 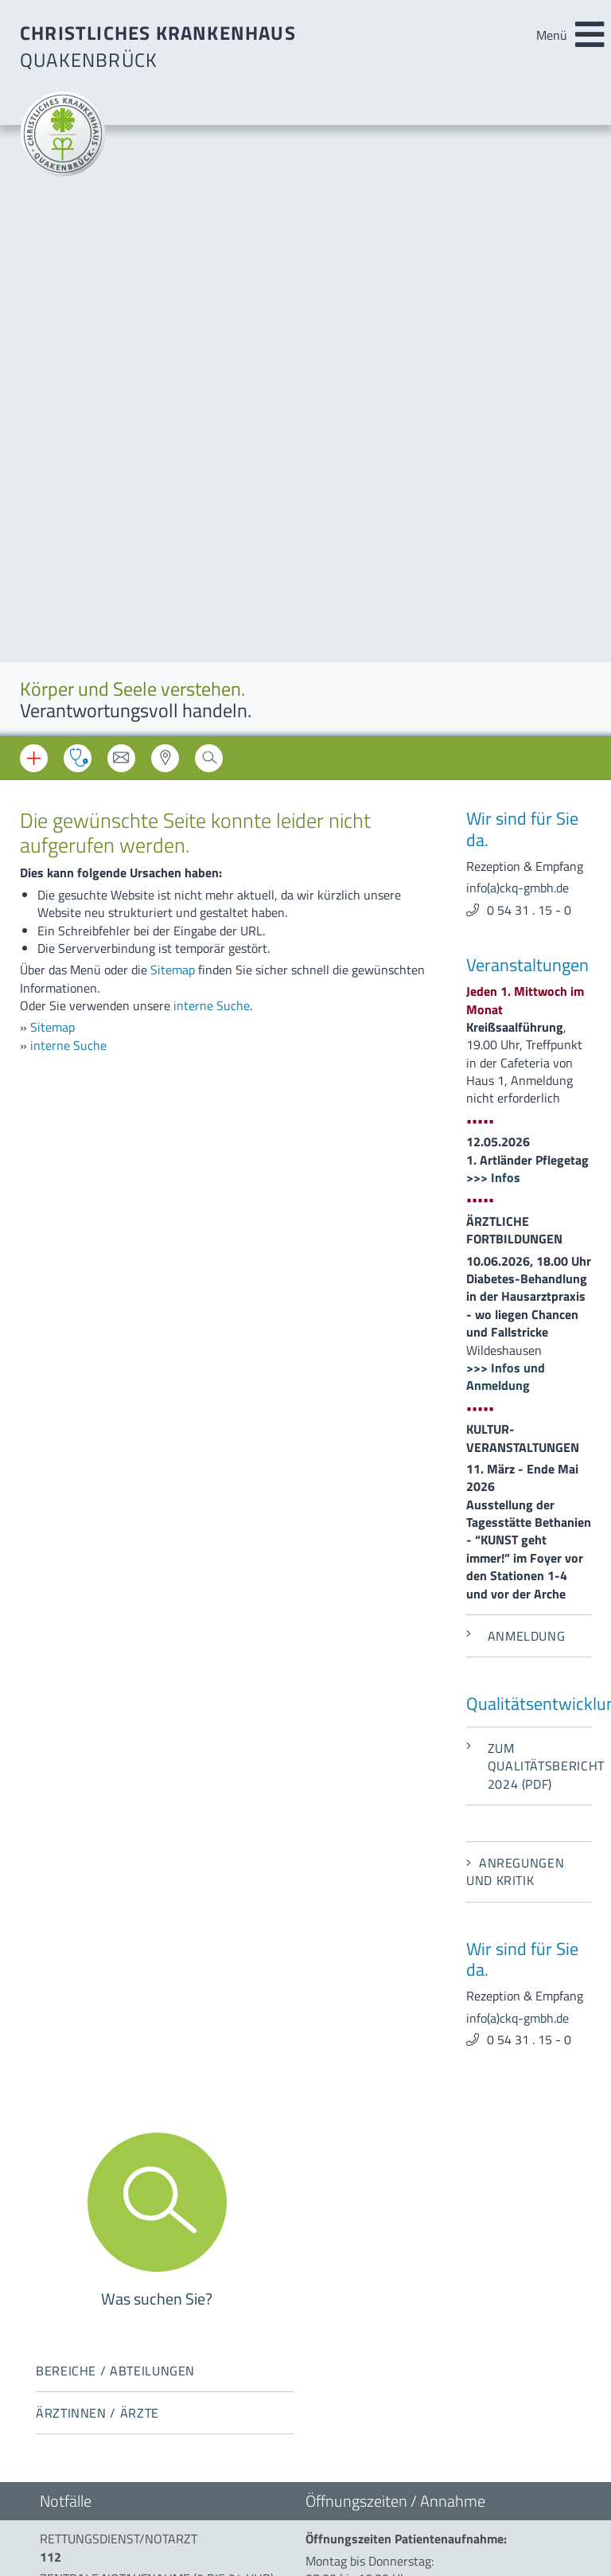 What do you see at coordinates (529, 299) in the screenshot?
I see `0 54 31 . 15 - 0` at bounding box center [529, 299].